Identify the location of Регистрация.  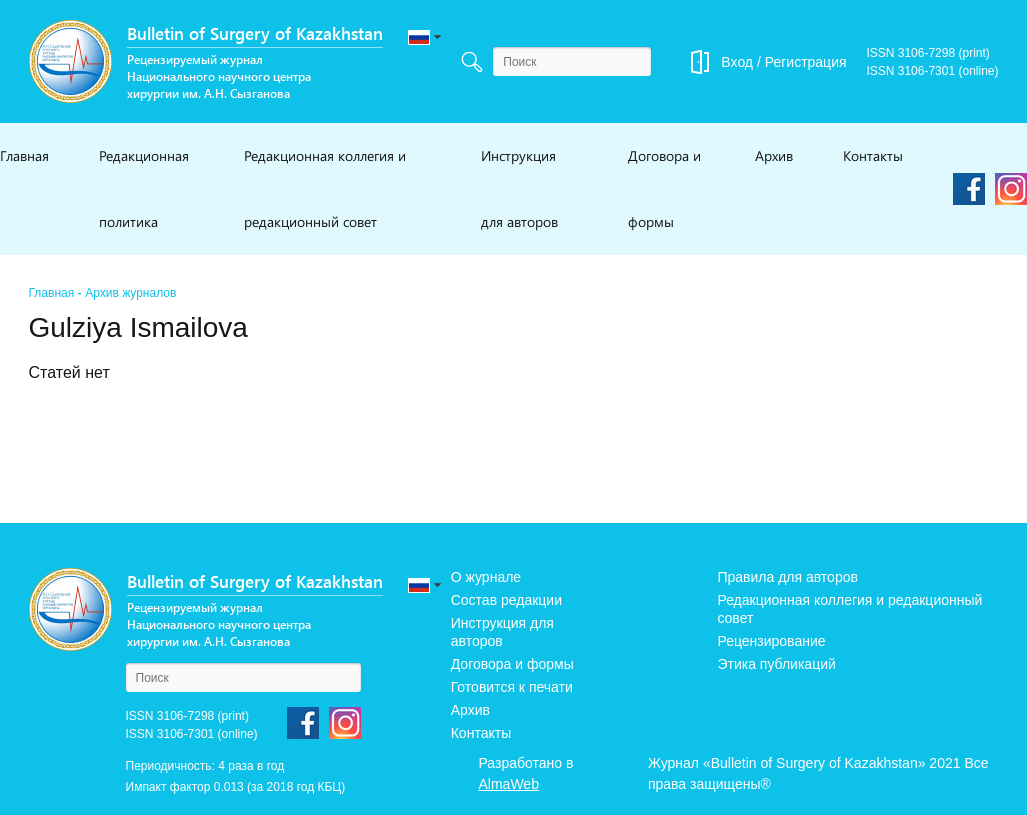
(806, 62).